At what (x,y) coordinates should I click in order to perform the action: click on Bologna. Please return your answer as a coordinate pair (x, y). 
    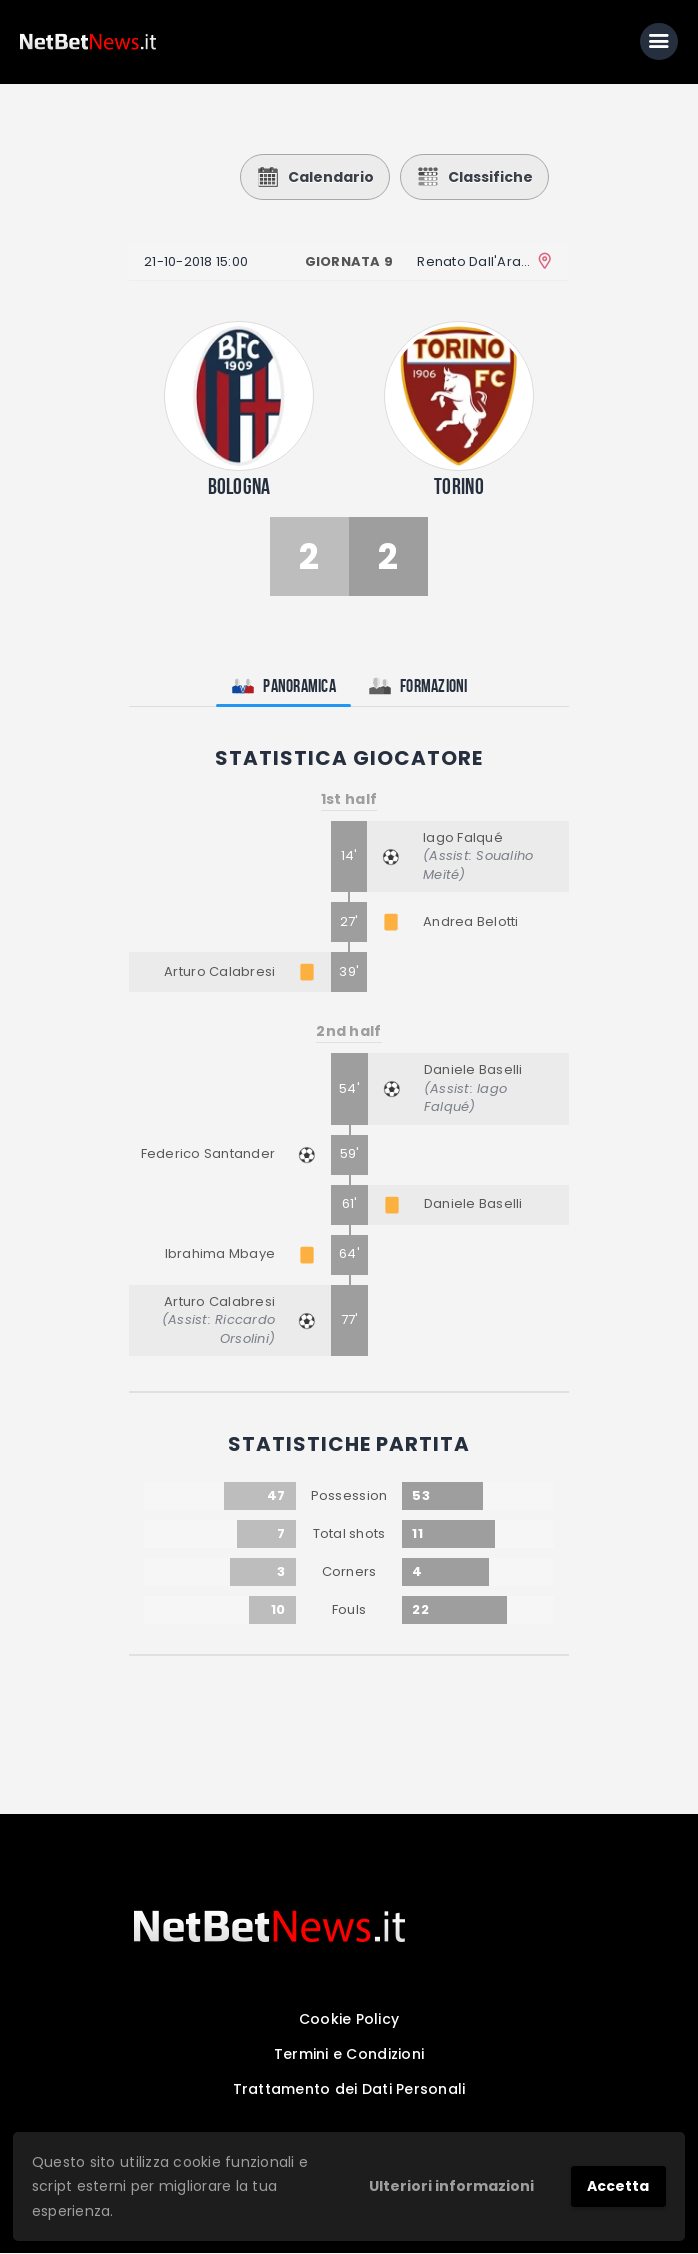
    Looking at the image, I should click on (239, 487).